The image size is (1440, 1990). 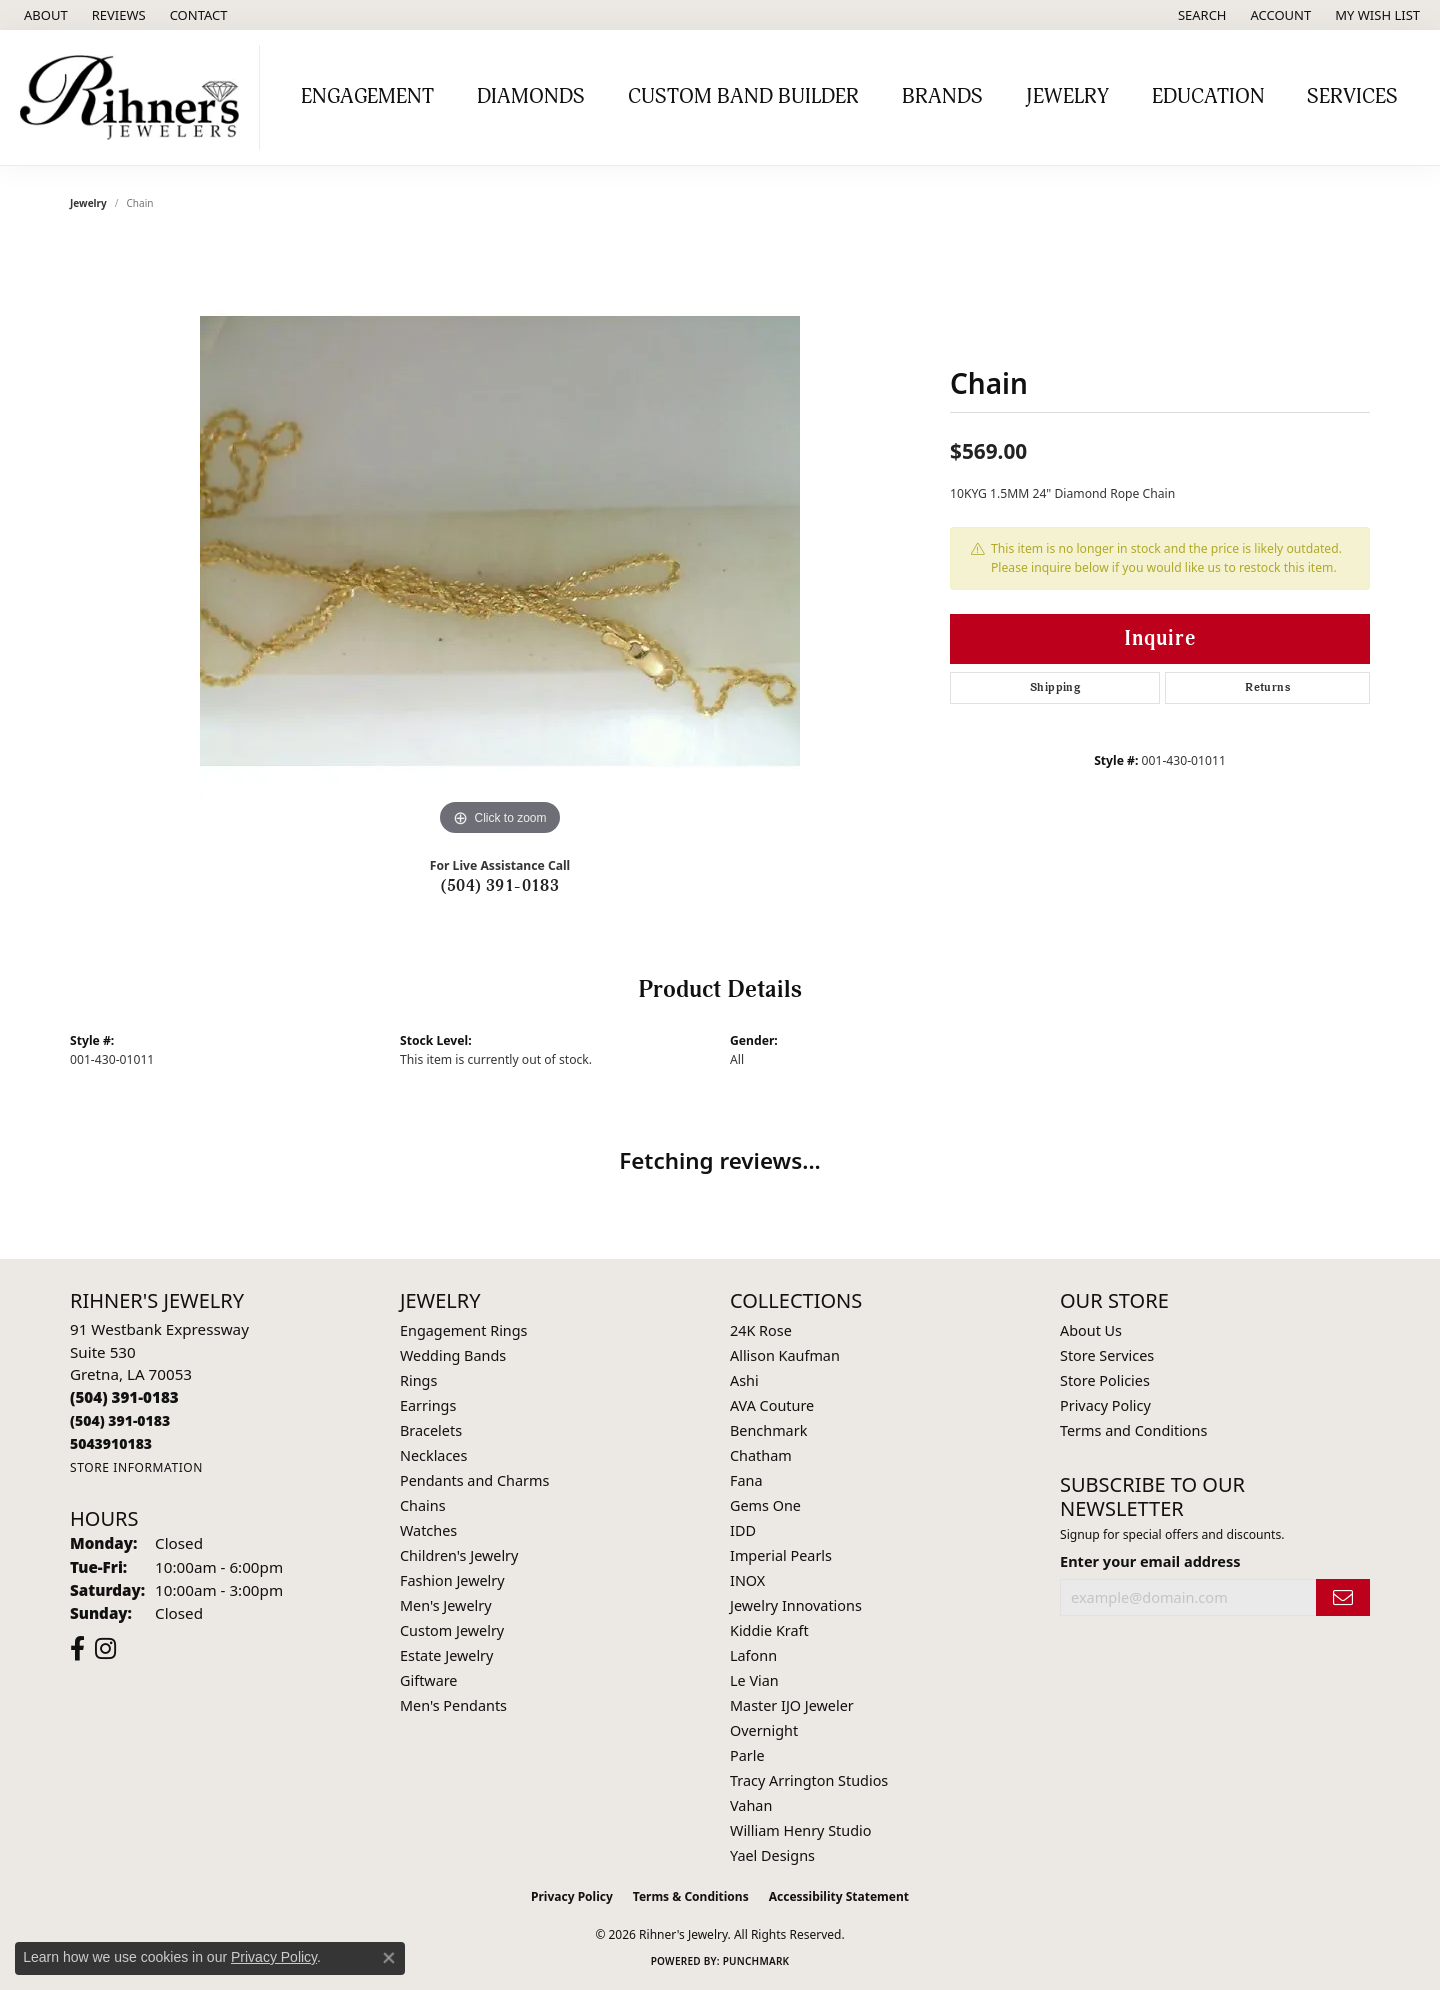 What do you see at coordinates (796, 1605) in the screenshot?
I see `Jewelry Innovations [menuitem]` at bounding box center [796, 1605].